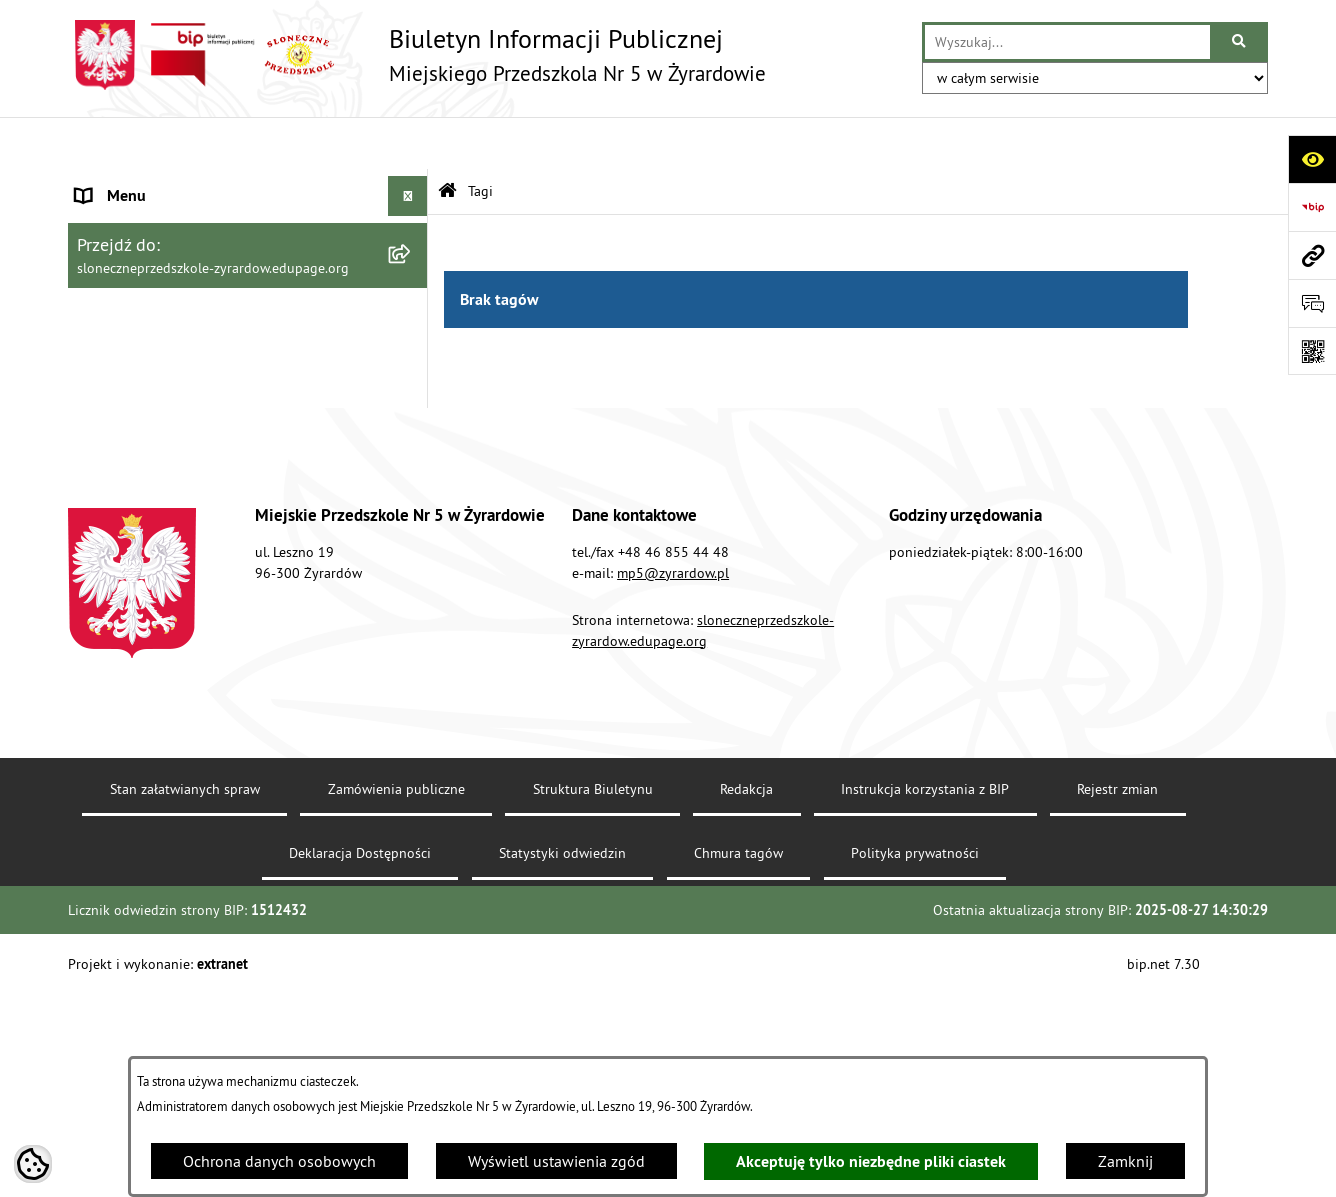  What do you see at coordinates (673, 794) in the screenshot?
I see `mp5@zyrardow.pl` at bounding box center [673, 794].